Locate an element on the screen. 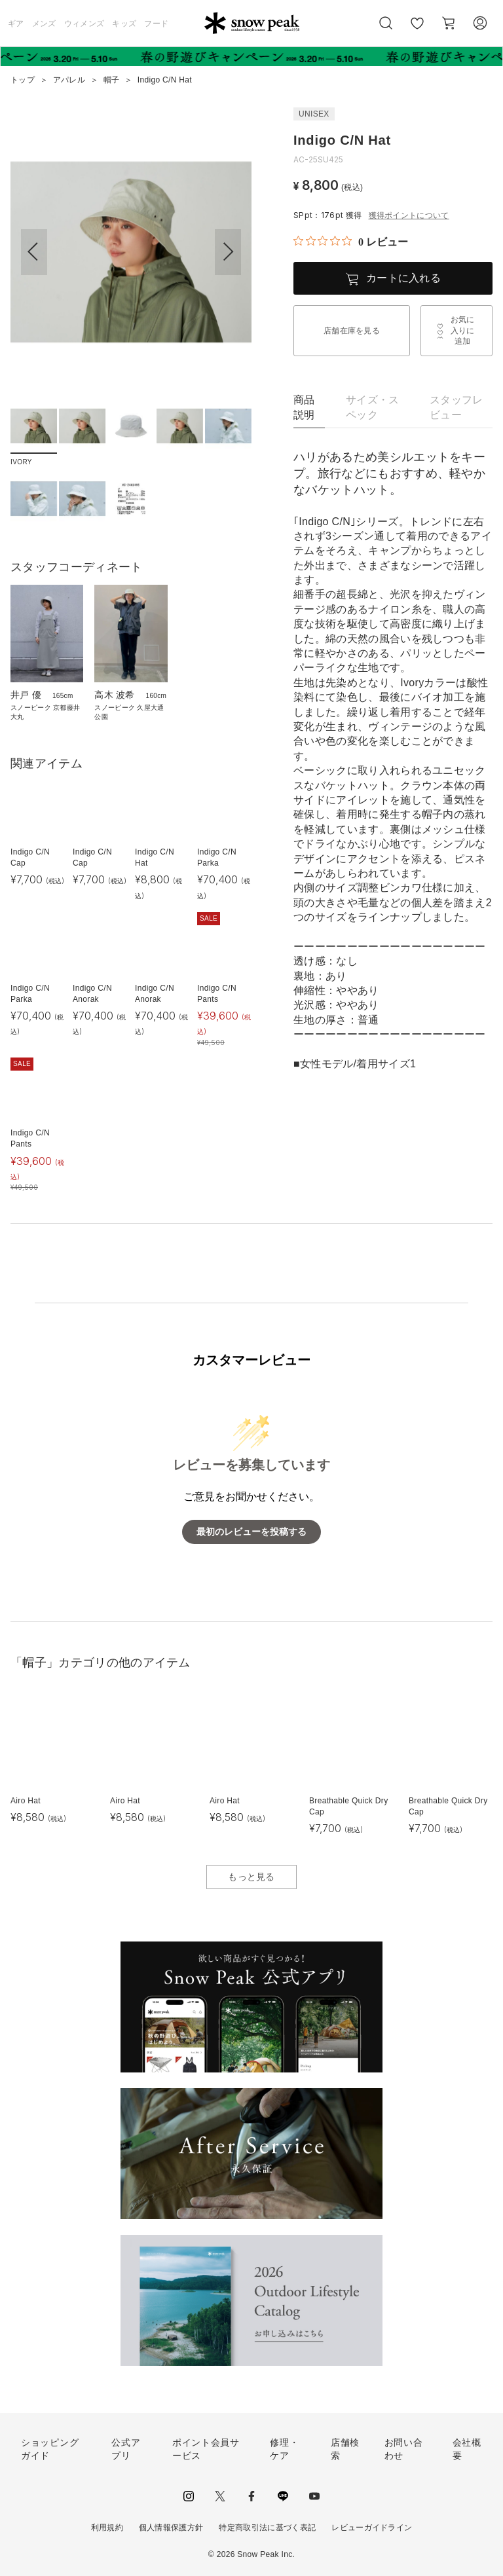  facebook is located at coordinates (251, 2496).